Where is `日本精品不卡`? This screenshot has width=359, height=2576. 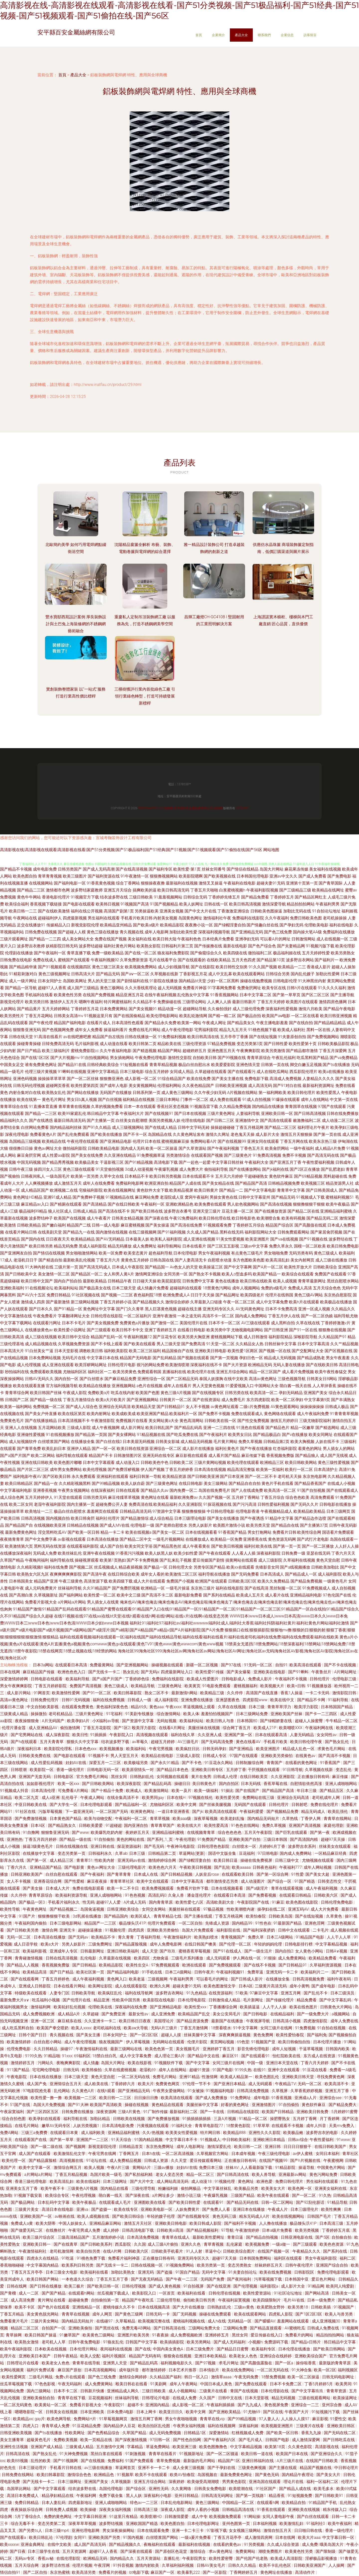
日本精品不卡 is located at coordinates (137, 1176).